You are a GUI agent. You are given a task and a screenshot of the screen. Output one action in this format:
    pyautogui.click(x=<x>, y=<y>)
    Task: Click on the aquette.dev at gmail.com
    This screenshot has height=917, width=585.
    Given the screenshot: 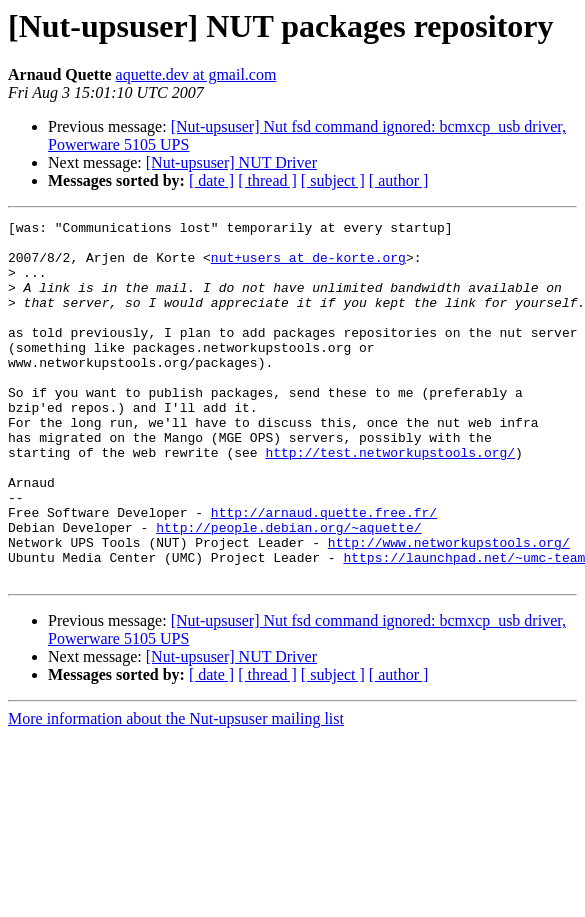 What is the action you would take?
    pyautogui.click(x=196, y=74)
    